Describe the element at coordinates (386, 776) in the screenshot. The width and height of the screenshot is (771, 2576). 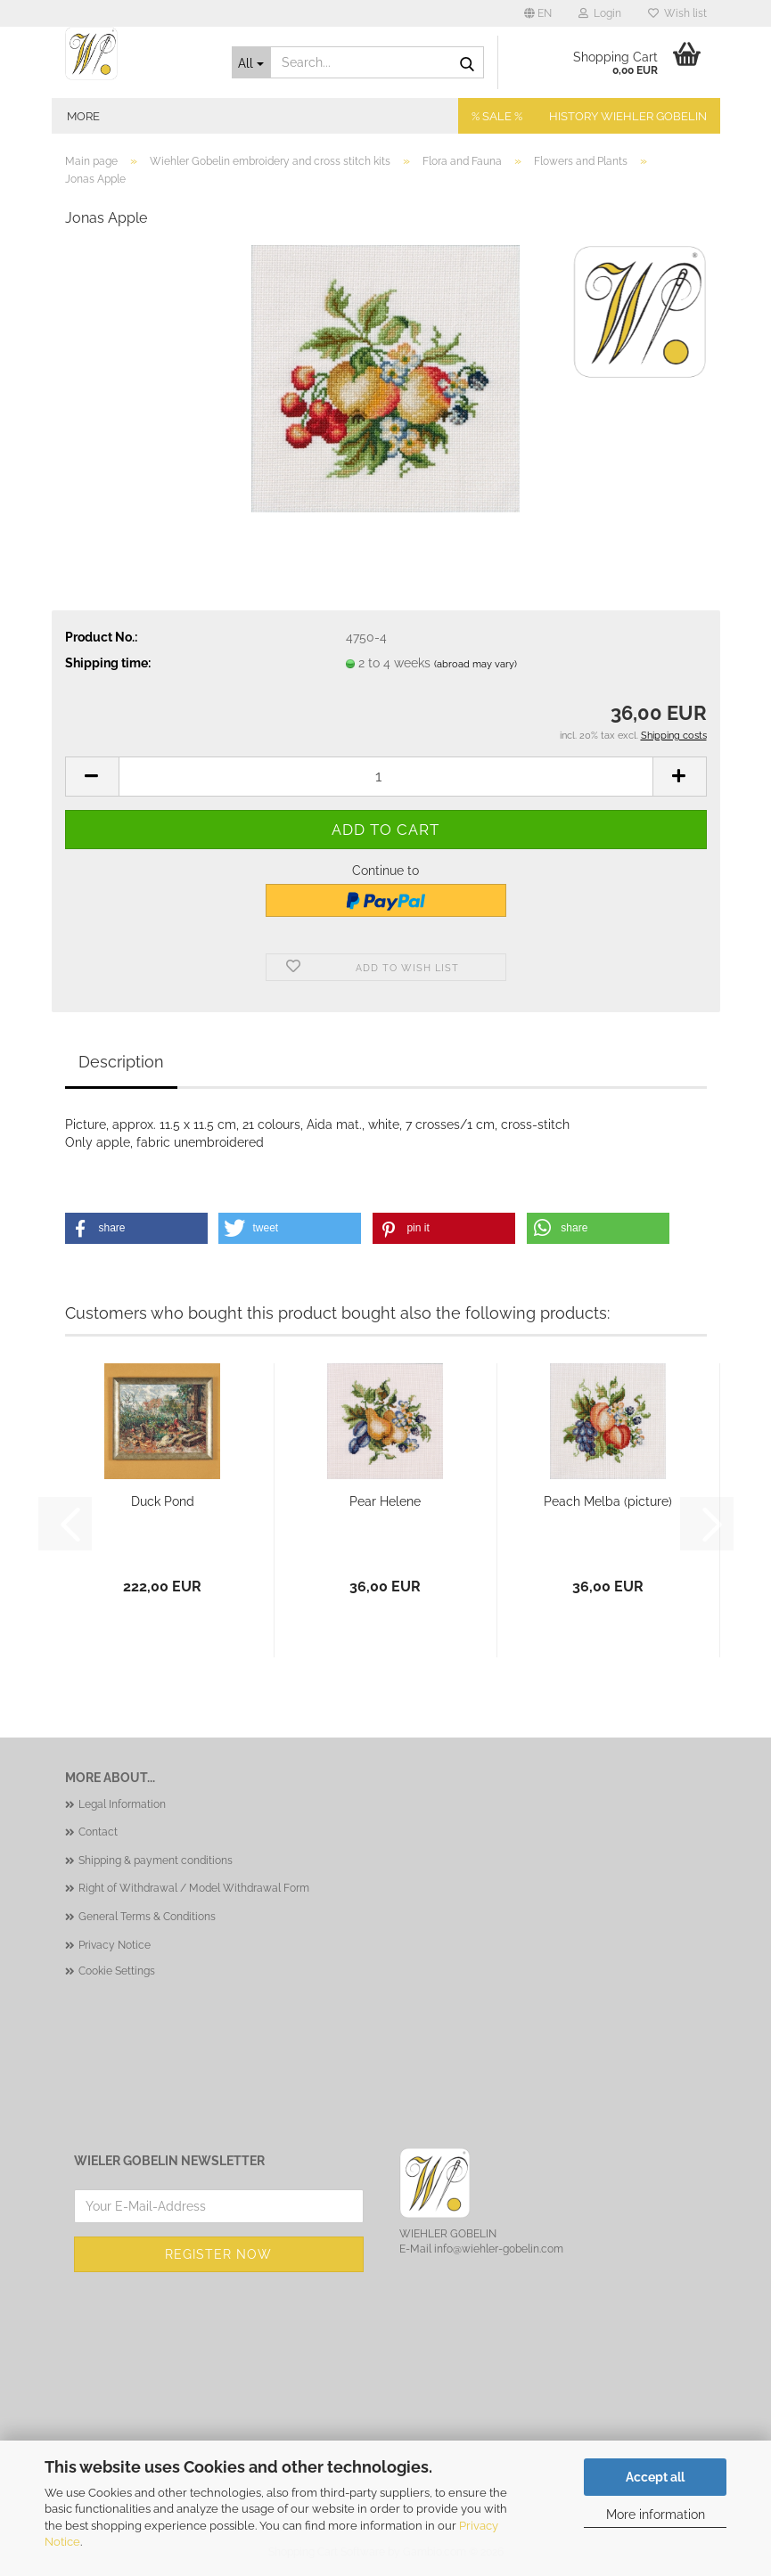
I see `[Quantity]` at that location.